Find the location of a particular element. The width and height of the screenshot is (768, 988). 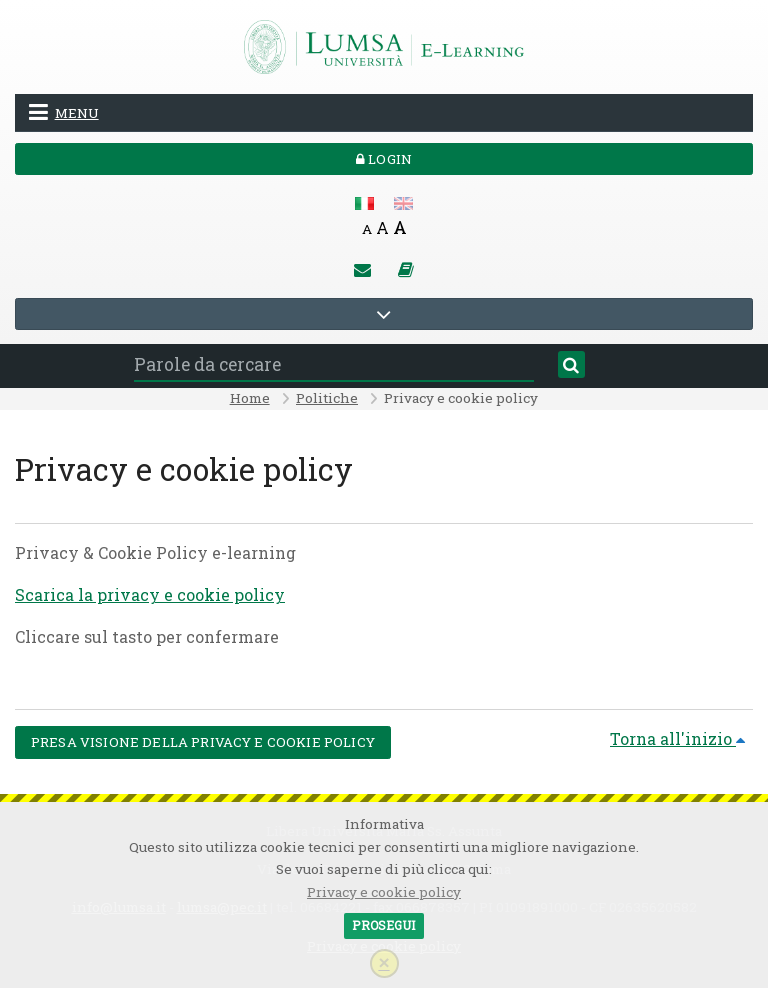

Presa visione della Privacy e cookie policy [button] is located at coordinates (203, 742).